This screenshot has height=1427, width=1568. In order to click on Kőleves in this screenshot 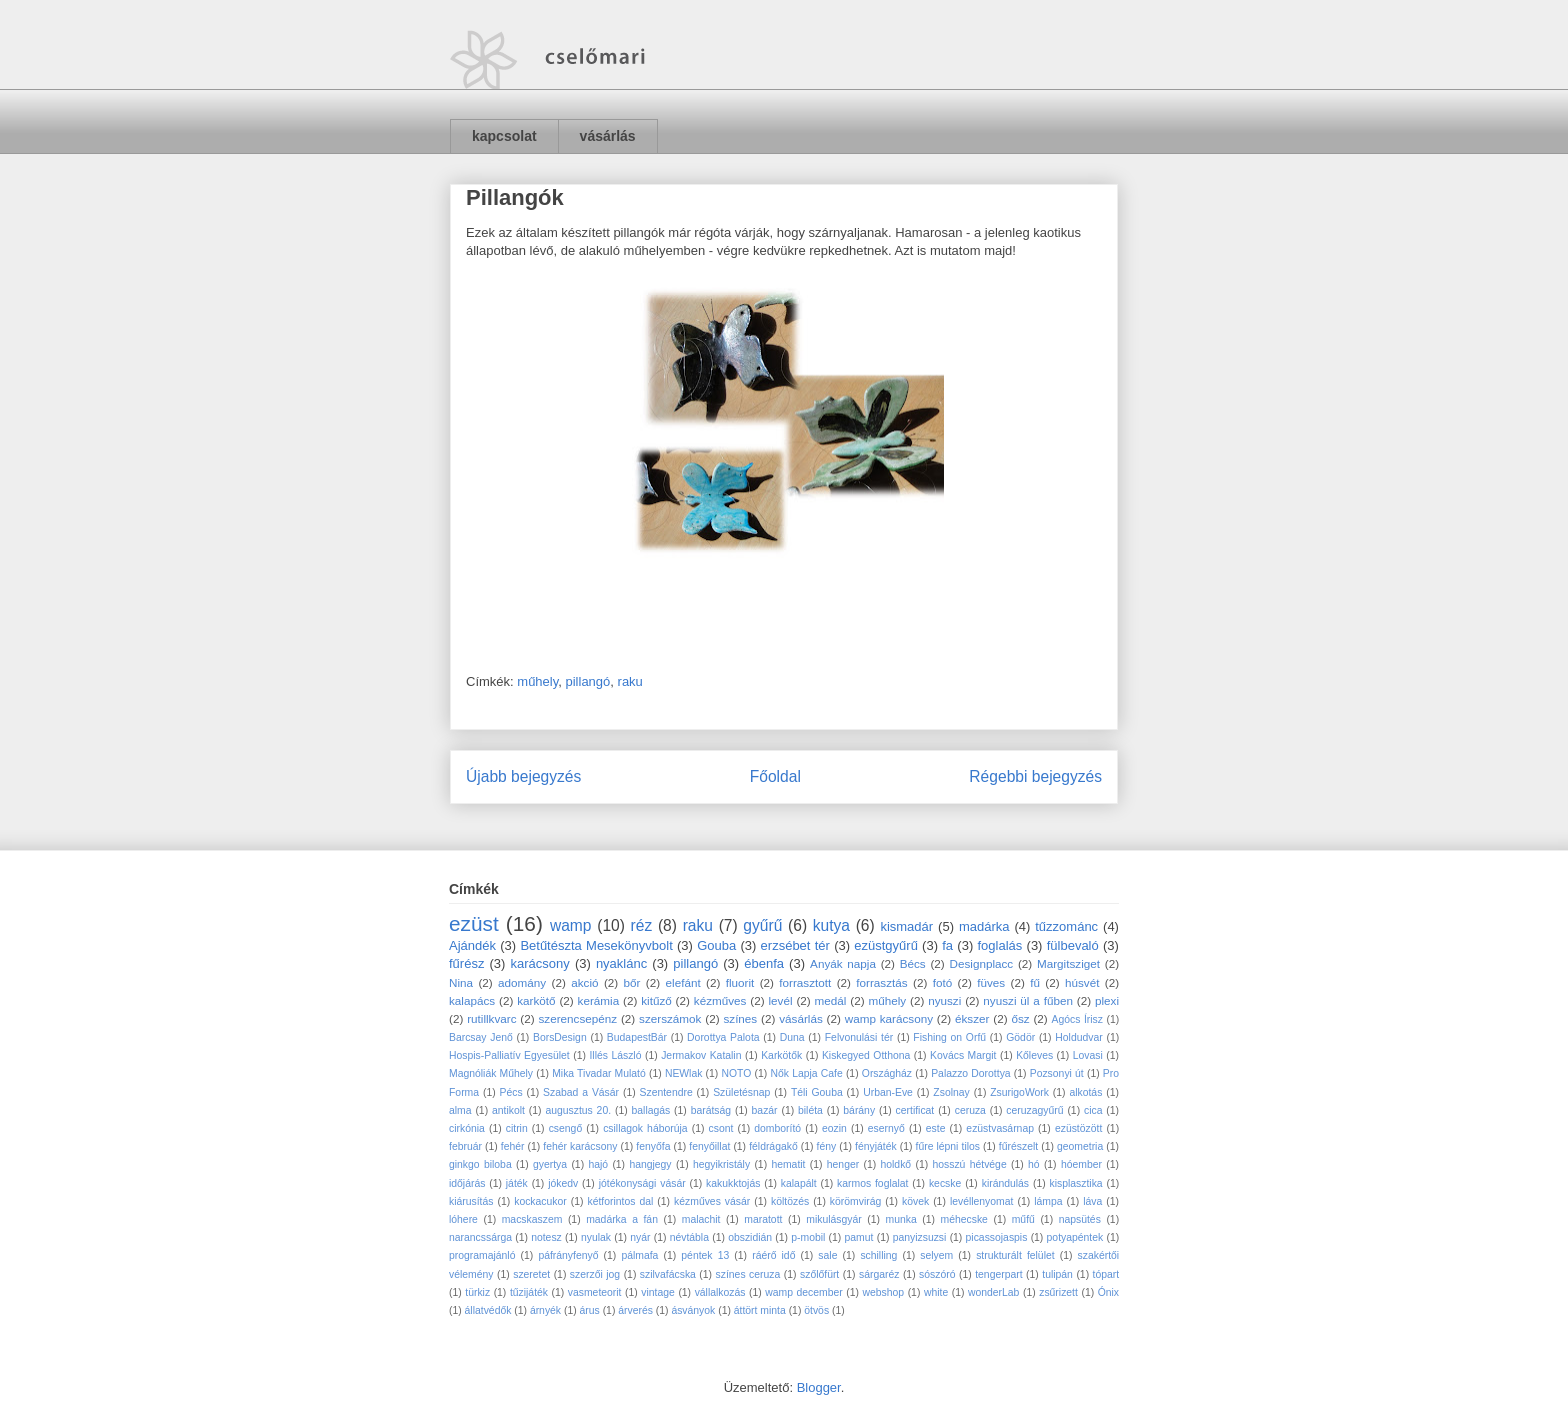, I will do `click(1034, 1055)`.